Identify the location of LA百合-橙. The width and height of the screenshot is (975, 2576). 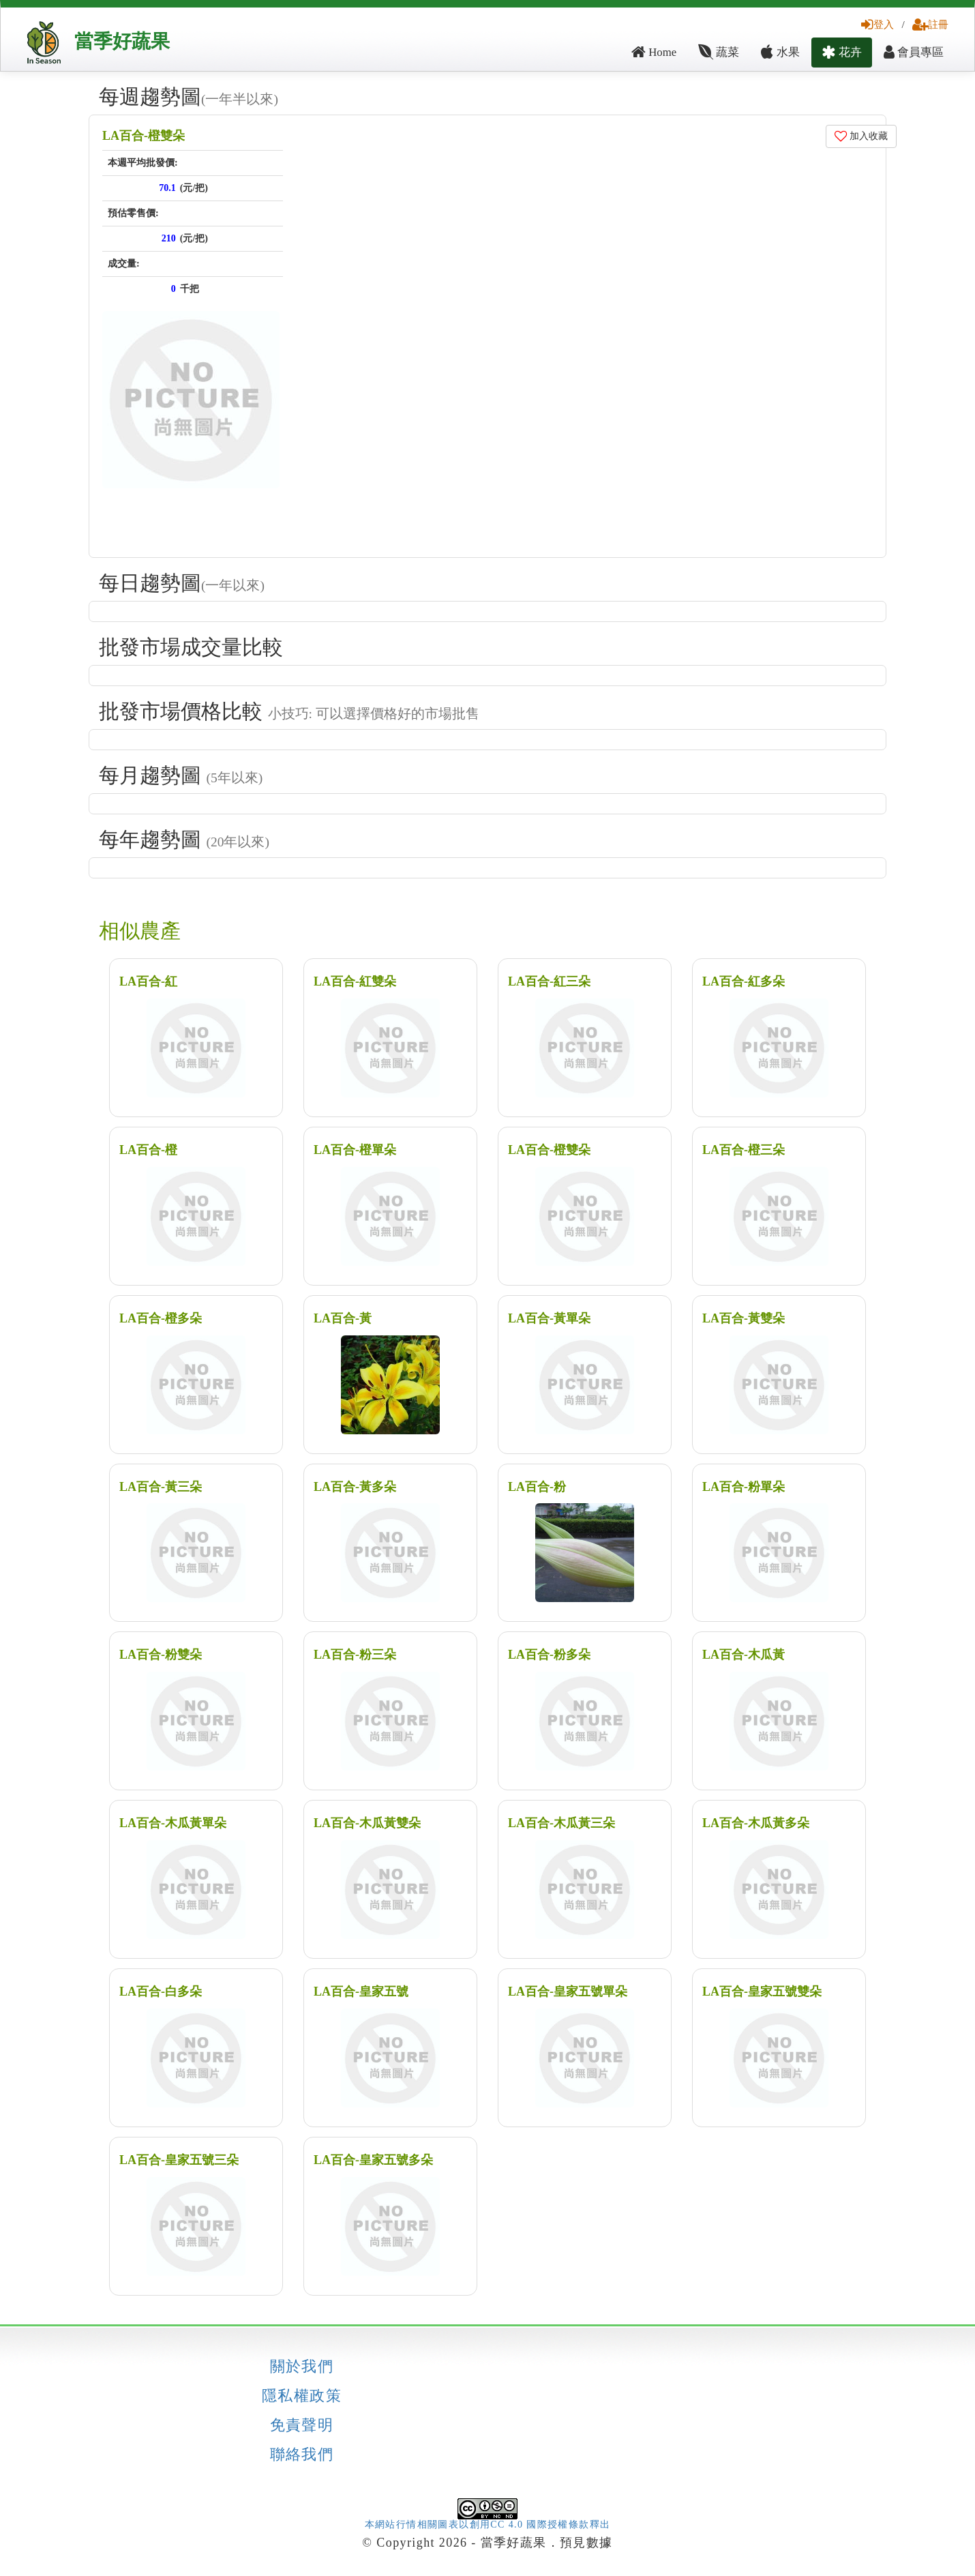
(148, 1150).